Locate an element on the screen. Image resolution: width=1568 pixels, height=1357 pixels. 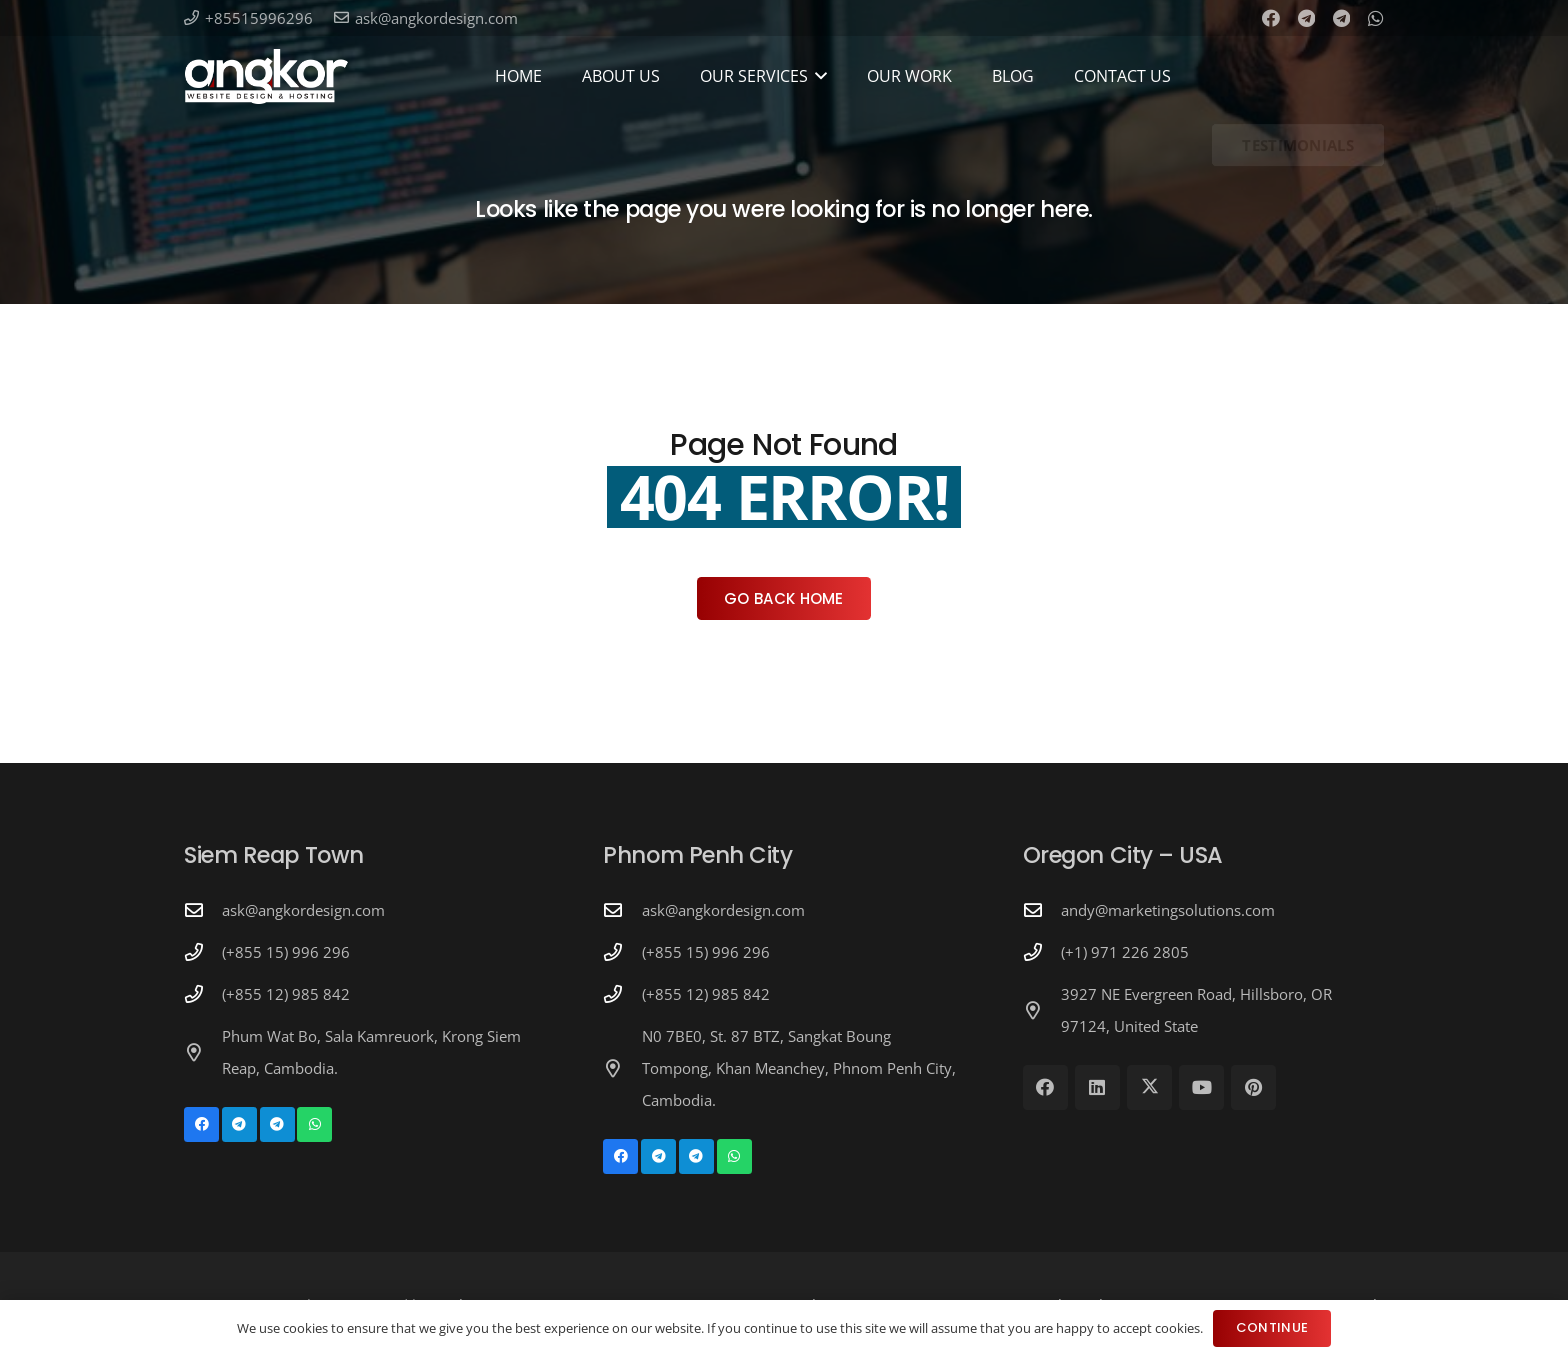
[Telegram] is located at coordinates (1306, 18).